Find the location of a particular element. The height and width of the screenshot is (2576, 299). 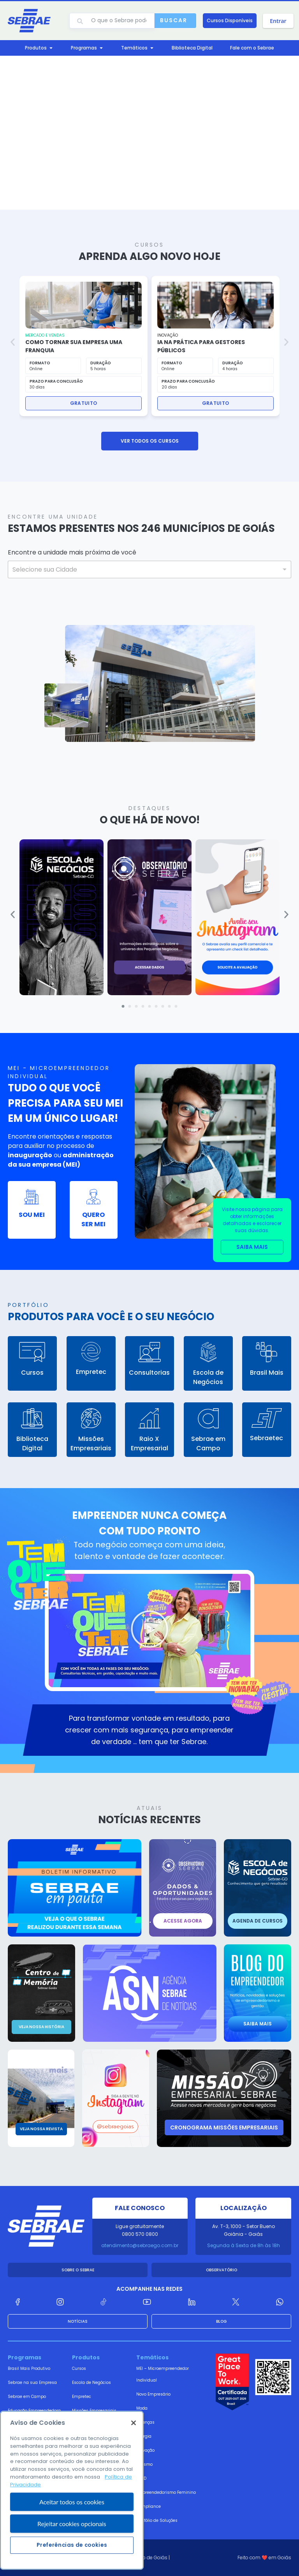

Cursos is located at coordinates (79, 2368).